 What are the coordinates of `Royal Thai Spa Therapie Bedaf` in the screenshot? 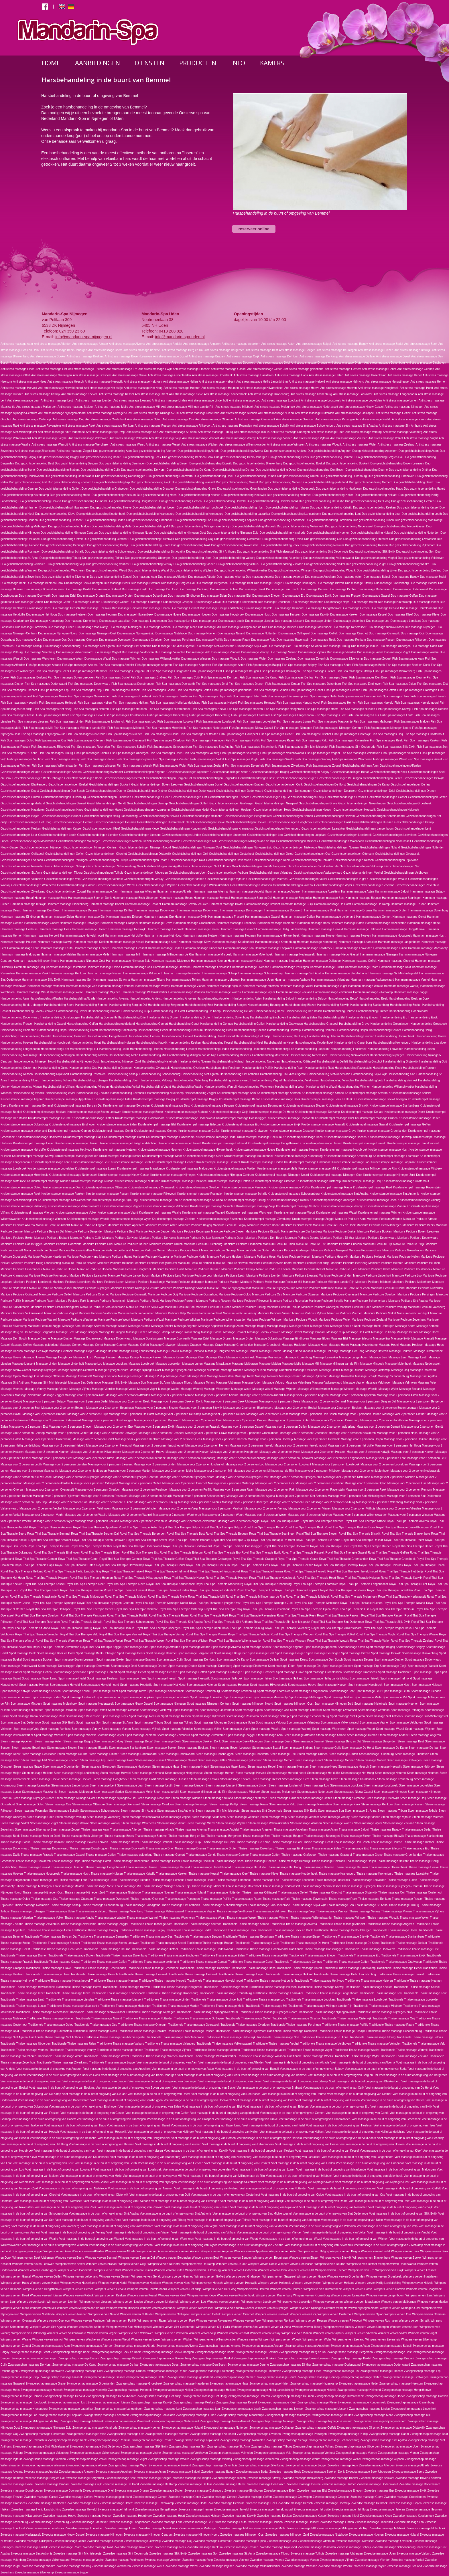 It's located at (263, 1527).